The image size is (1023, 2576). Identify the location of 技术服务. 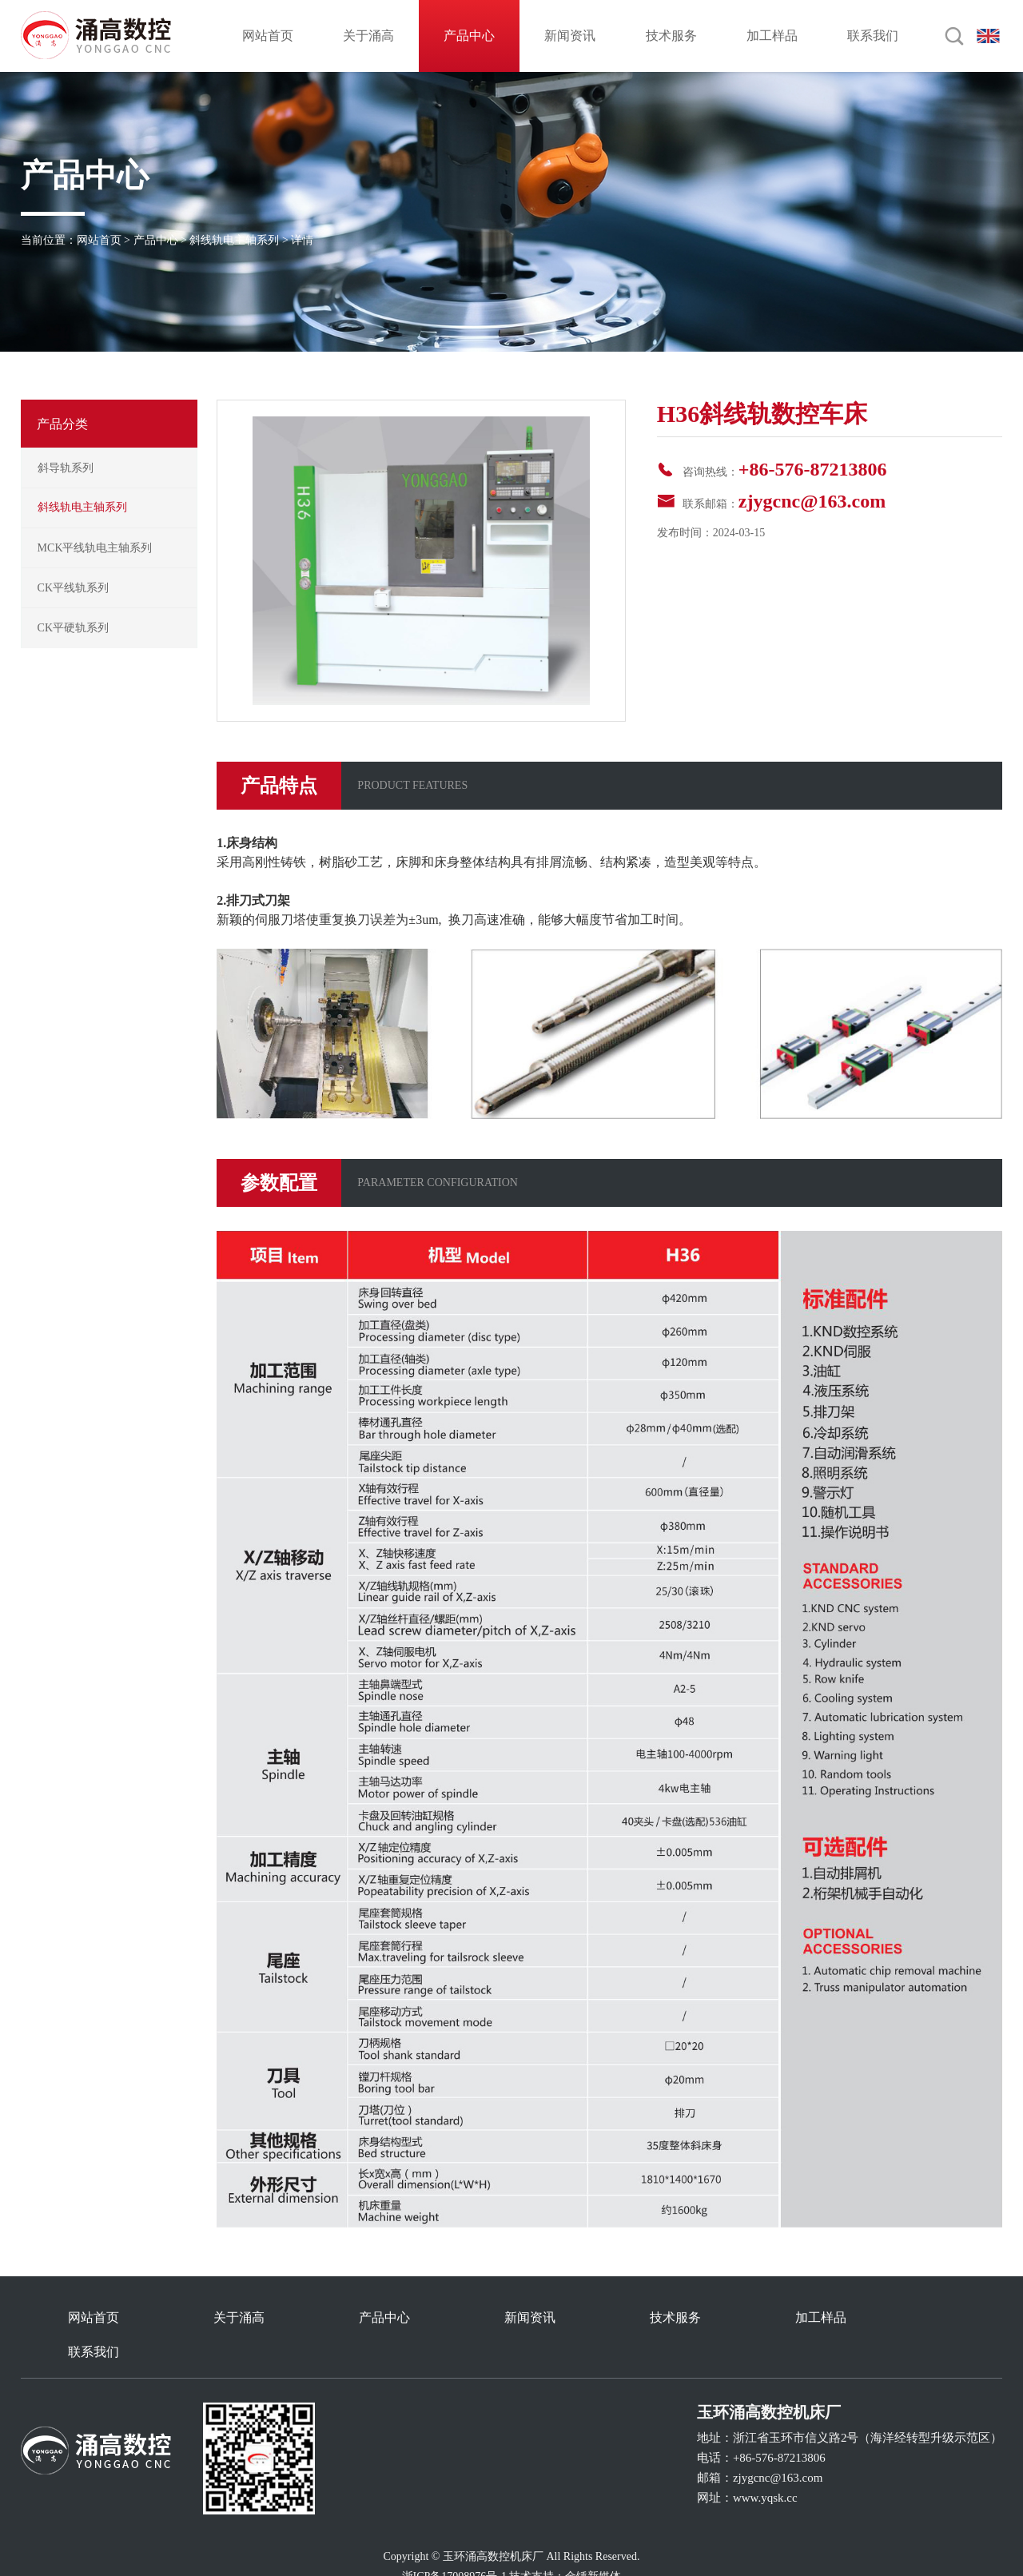
(671, 35).